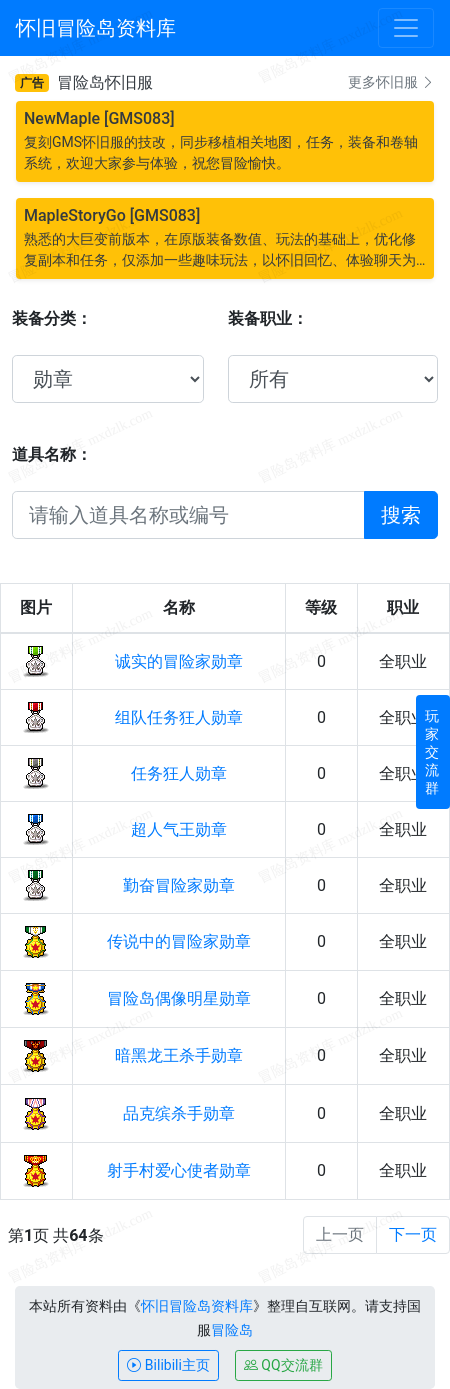 Image resolution: width=450 pixels, height=1389 pixels. I want to click on 诚实的冒险家勋章, so click(179, 661).